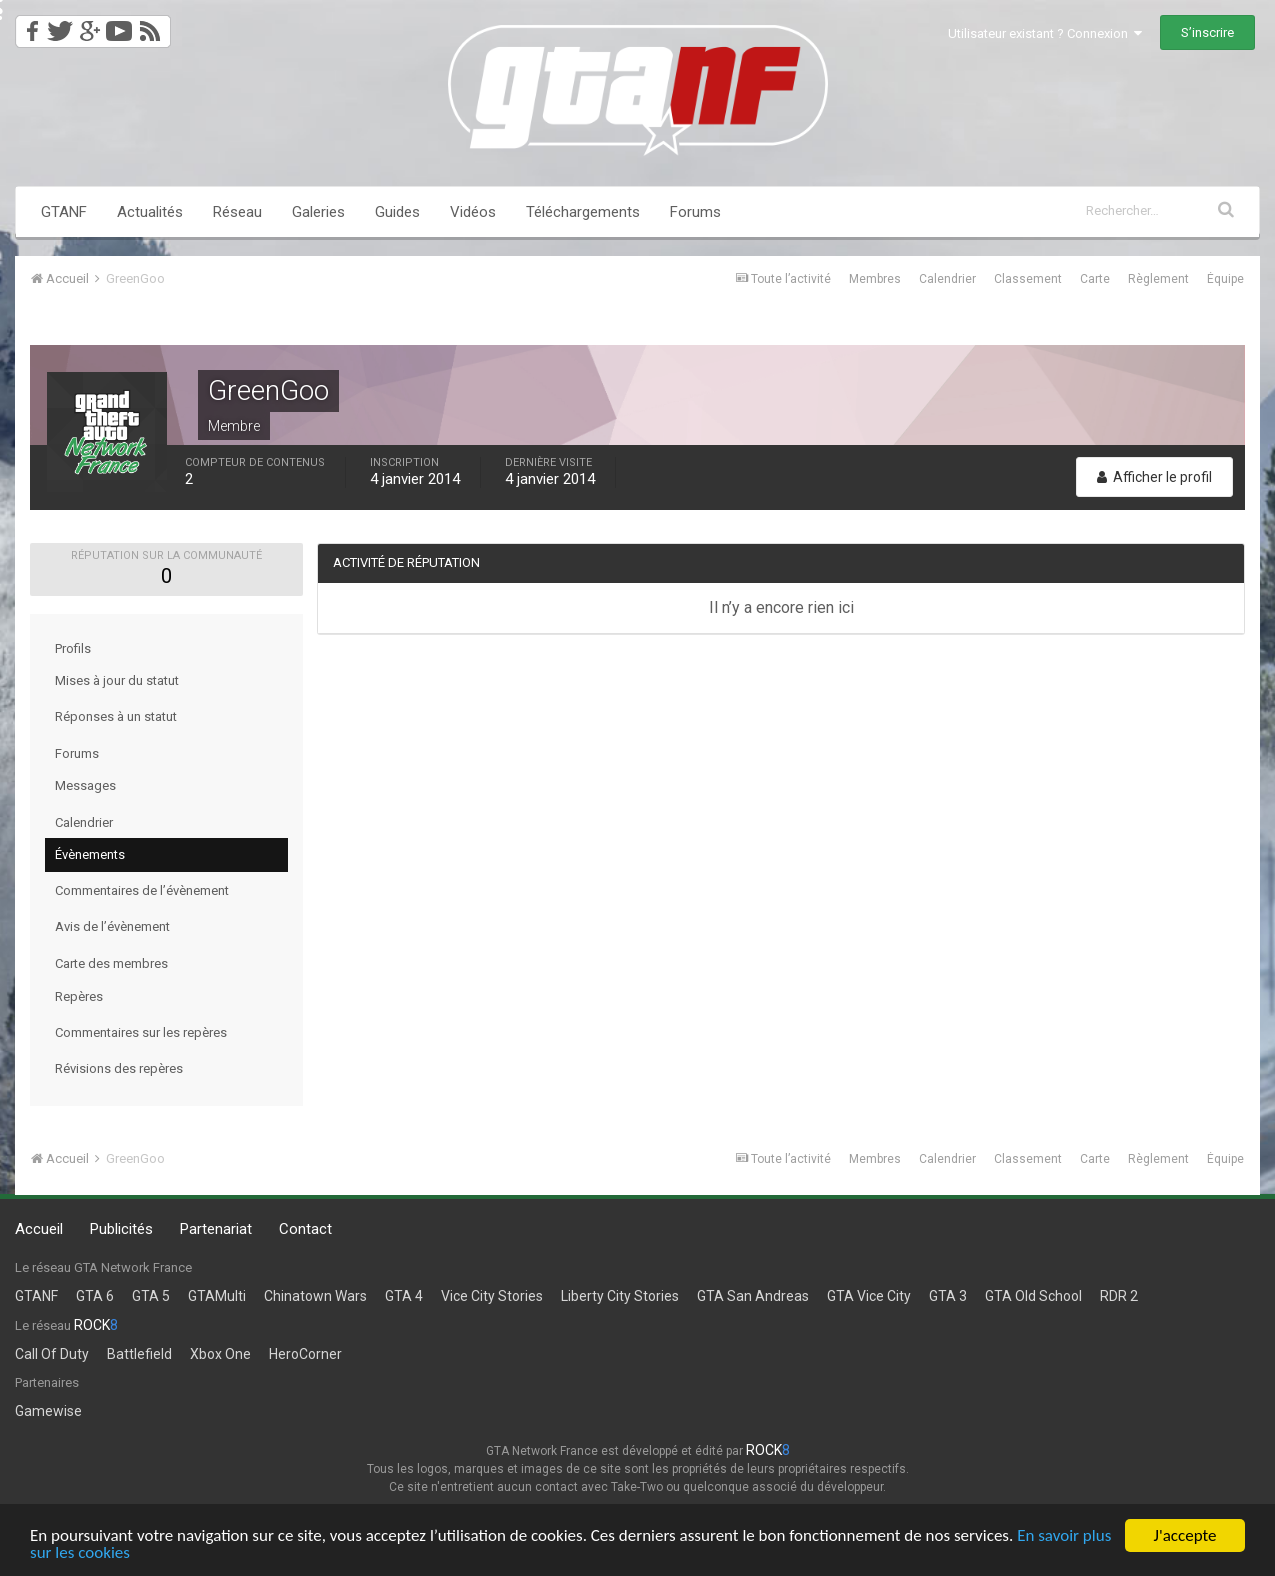  What do you see at coordinates (142, 890) in the screenshot?
I see `Commentaires de l’évènement` at bounding box center [142, 890].